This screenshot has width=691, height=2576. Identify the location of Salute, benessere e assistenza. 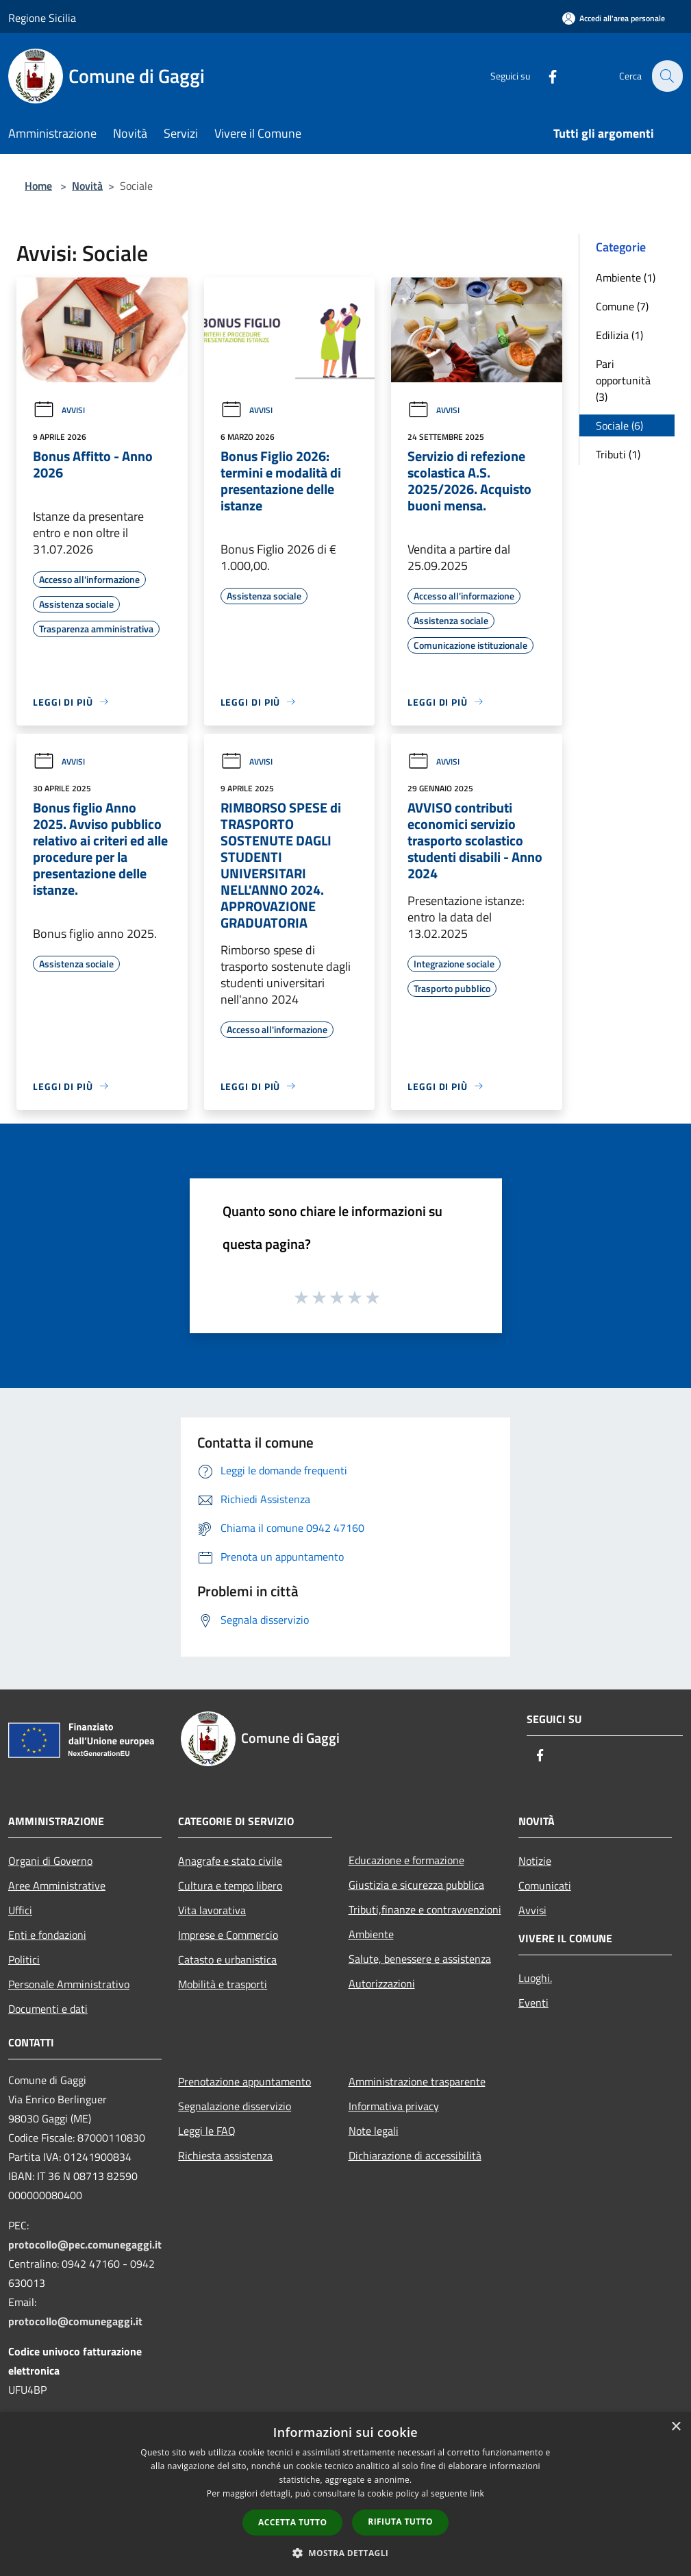
(420, 1958).